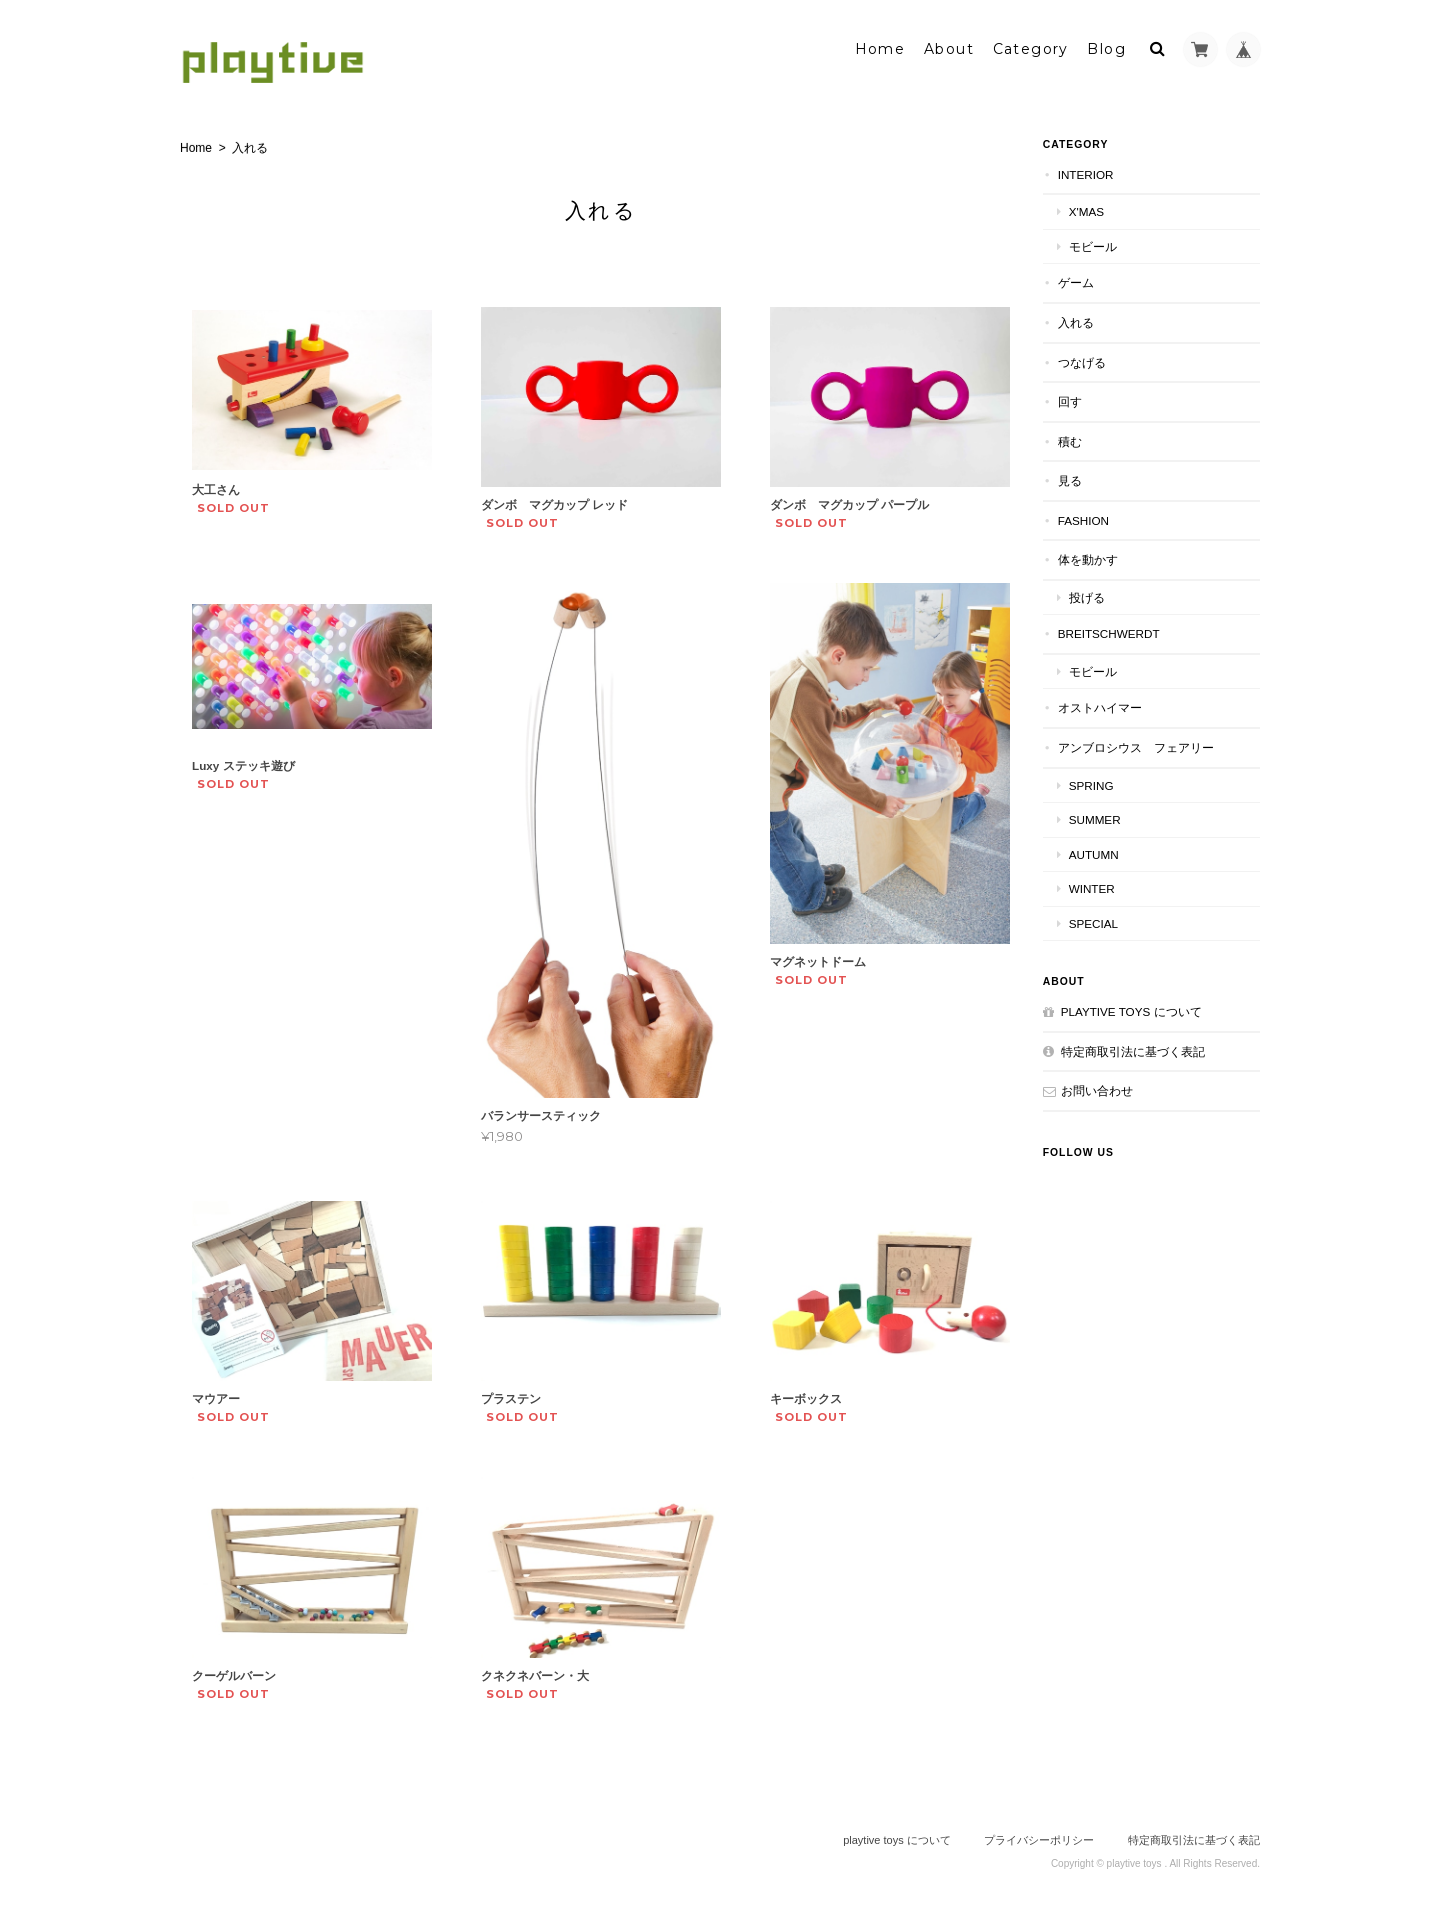  What do you see at coordinates (1143, 745) in the screenshot?
I see `アンブロシウス フェアリー` at bounding box center [1143, 745].